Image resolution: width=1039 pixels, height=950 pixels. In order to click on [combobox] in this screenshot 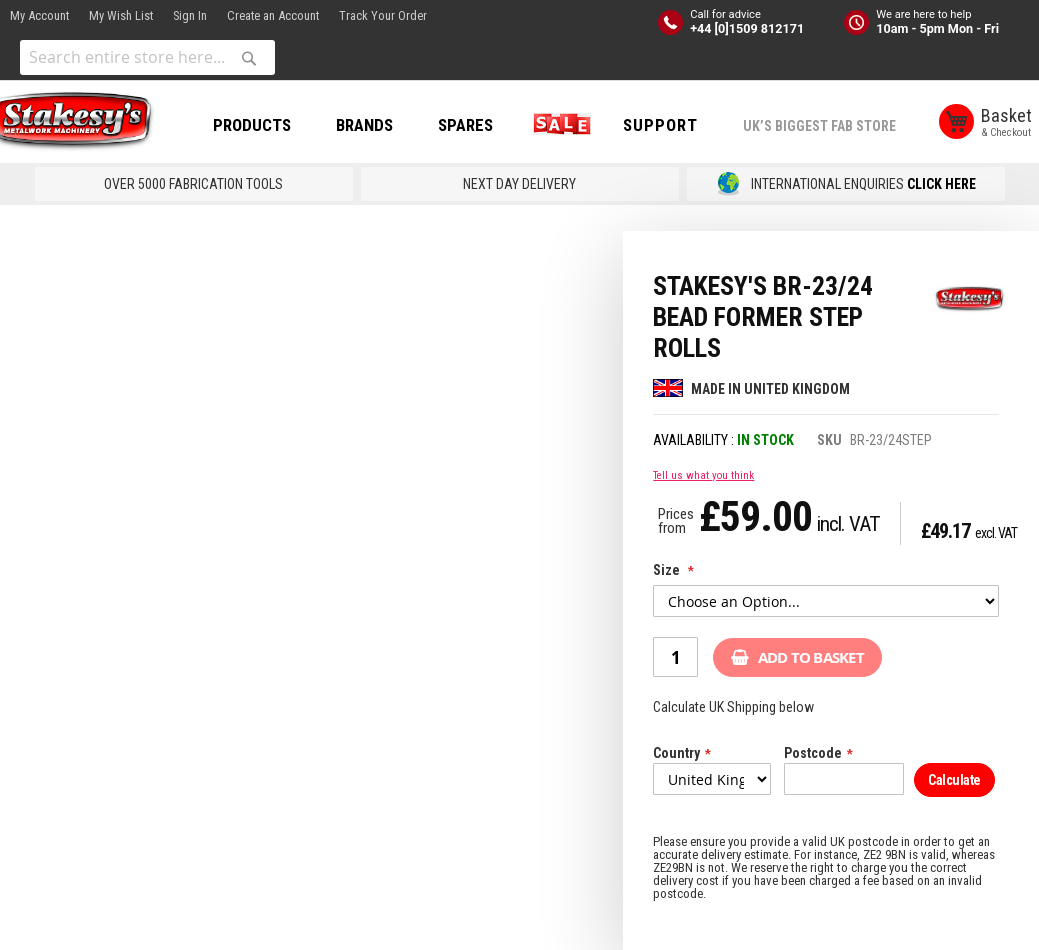, I will do `click(147, 57)`.